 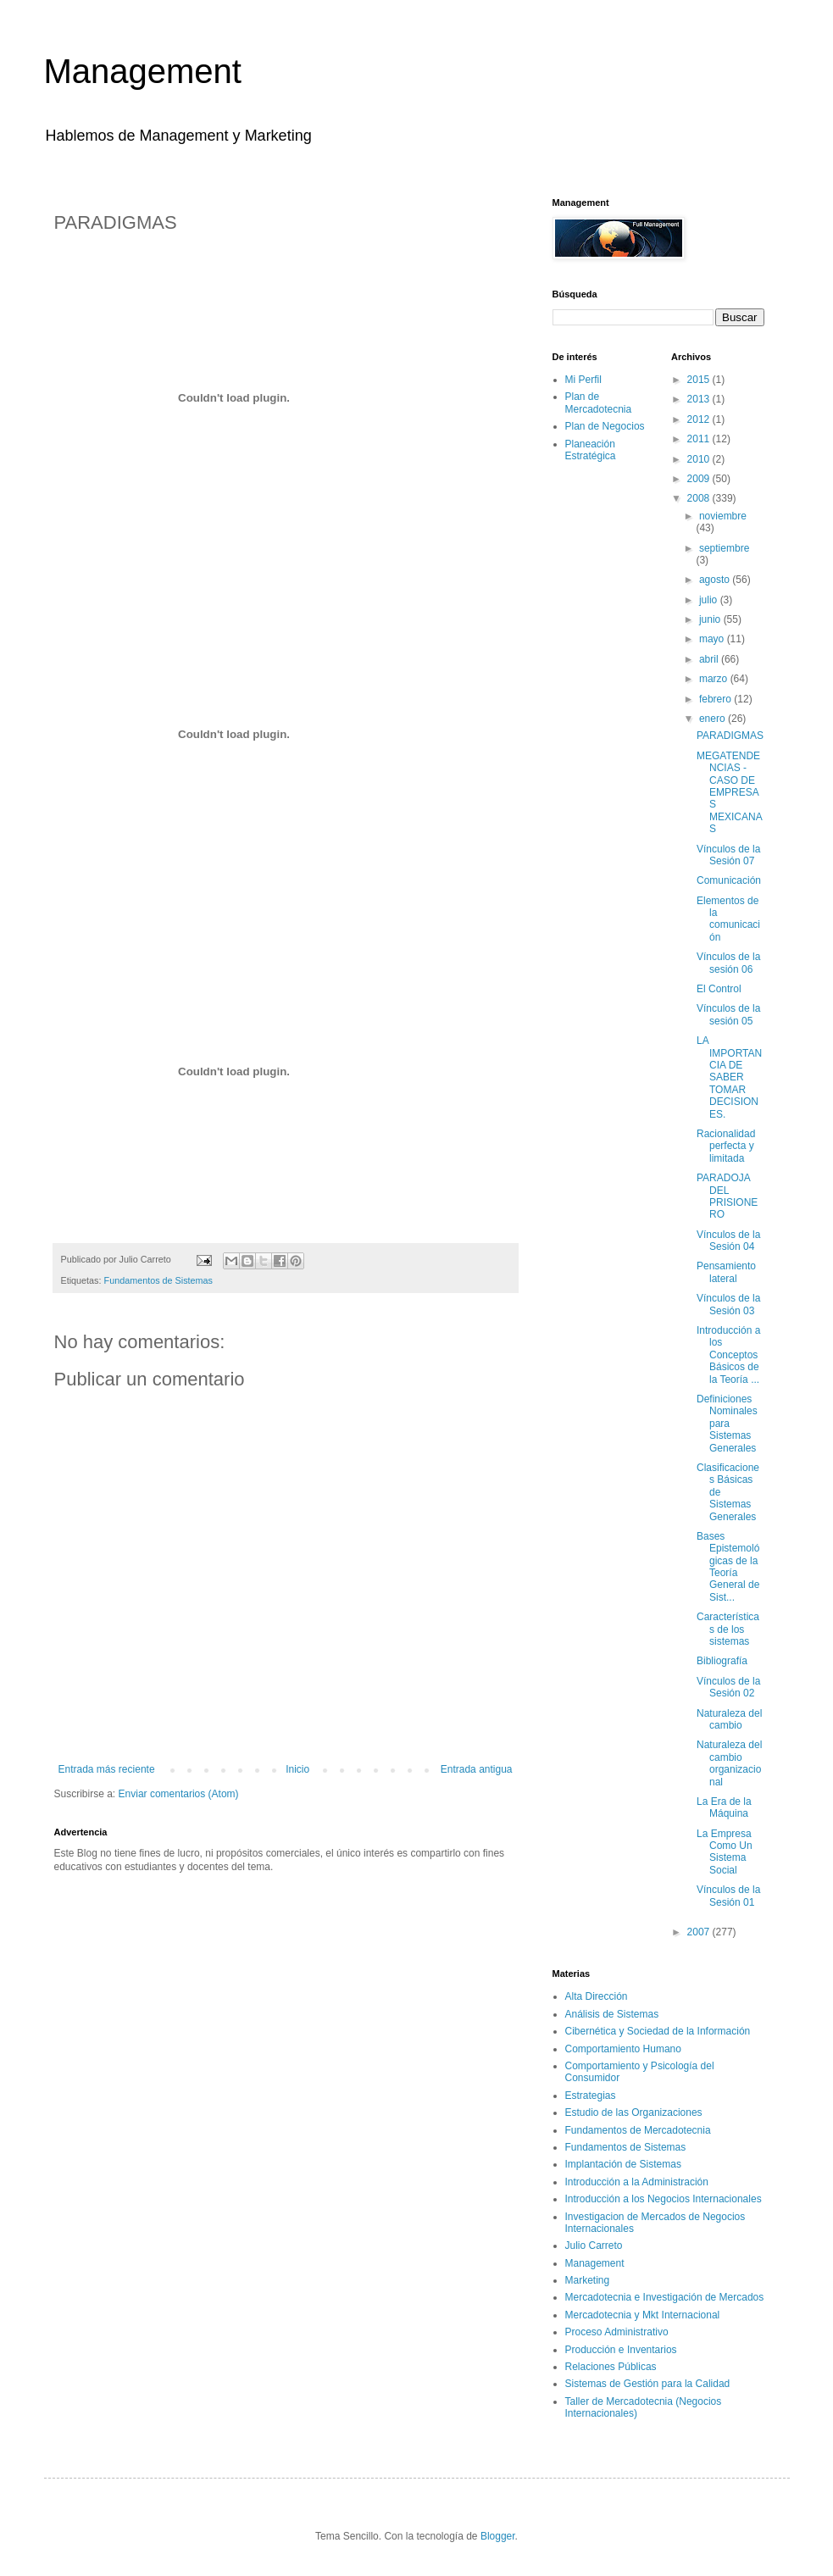 What do you see at coordinates (728, 1629) in the screenshot?
I see `Características de los sistemas` at bounding box center [728, 1629].